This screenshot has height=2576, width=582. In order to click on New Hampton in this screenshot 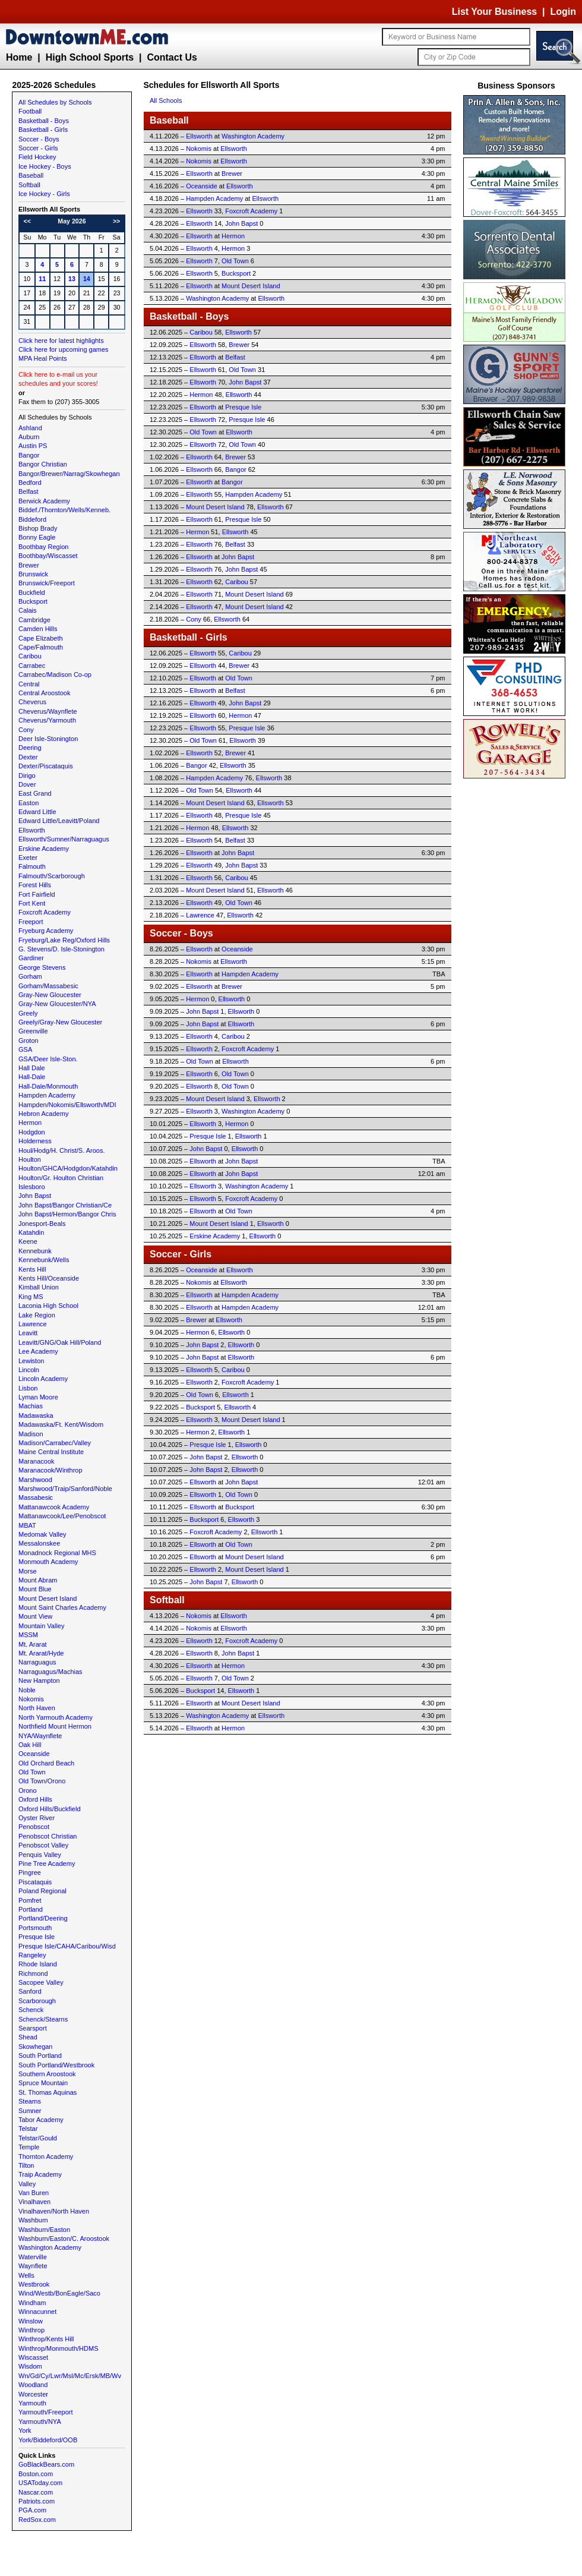, I will do `click(39, 1680)`.